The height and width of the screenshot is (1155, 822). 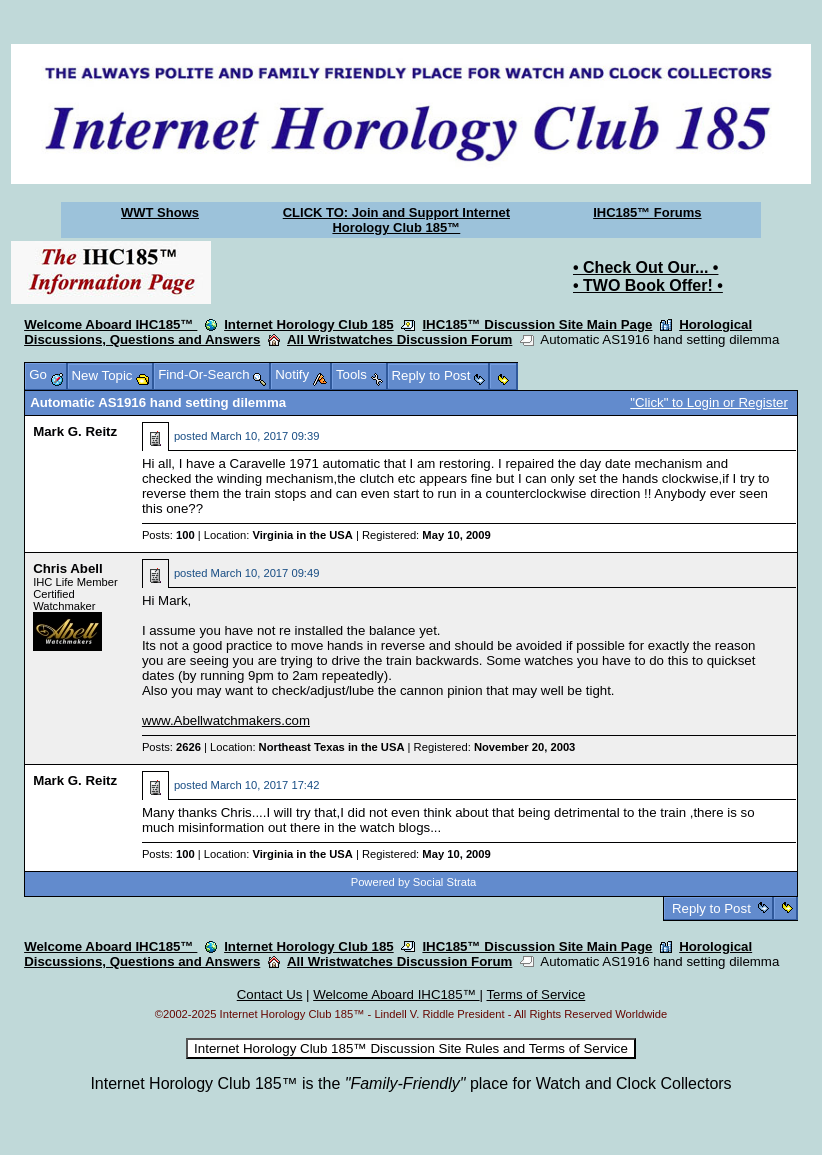 What do you see at coordinates (647, 212) in the screenshot?
I see `IHC185™ Forums` at bounding box center [647, 212].